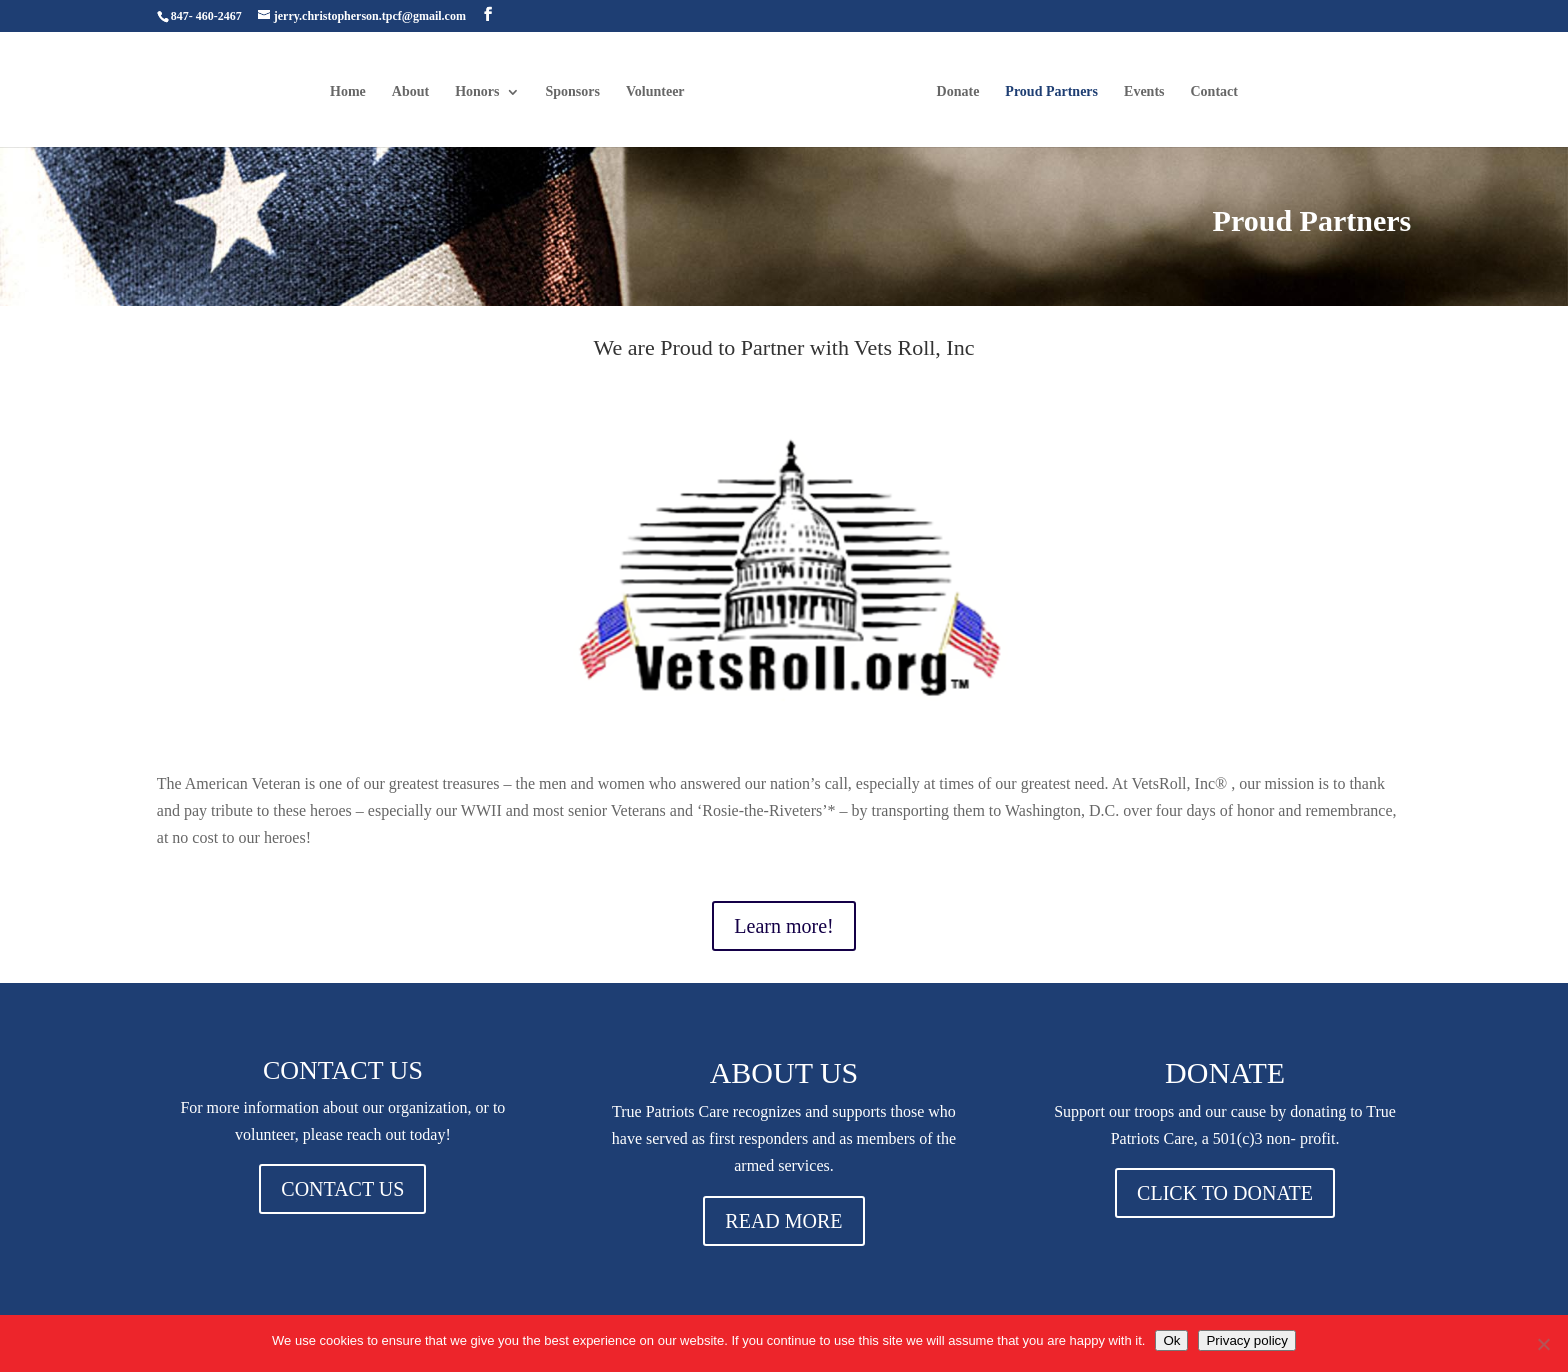 The height and width of the screenshot is (1372, 1568). What do you see at coordinates (410, 92) in the screenshot?
I see `About` at bounding box center [410, 92].